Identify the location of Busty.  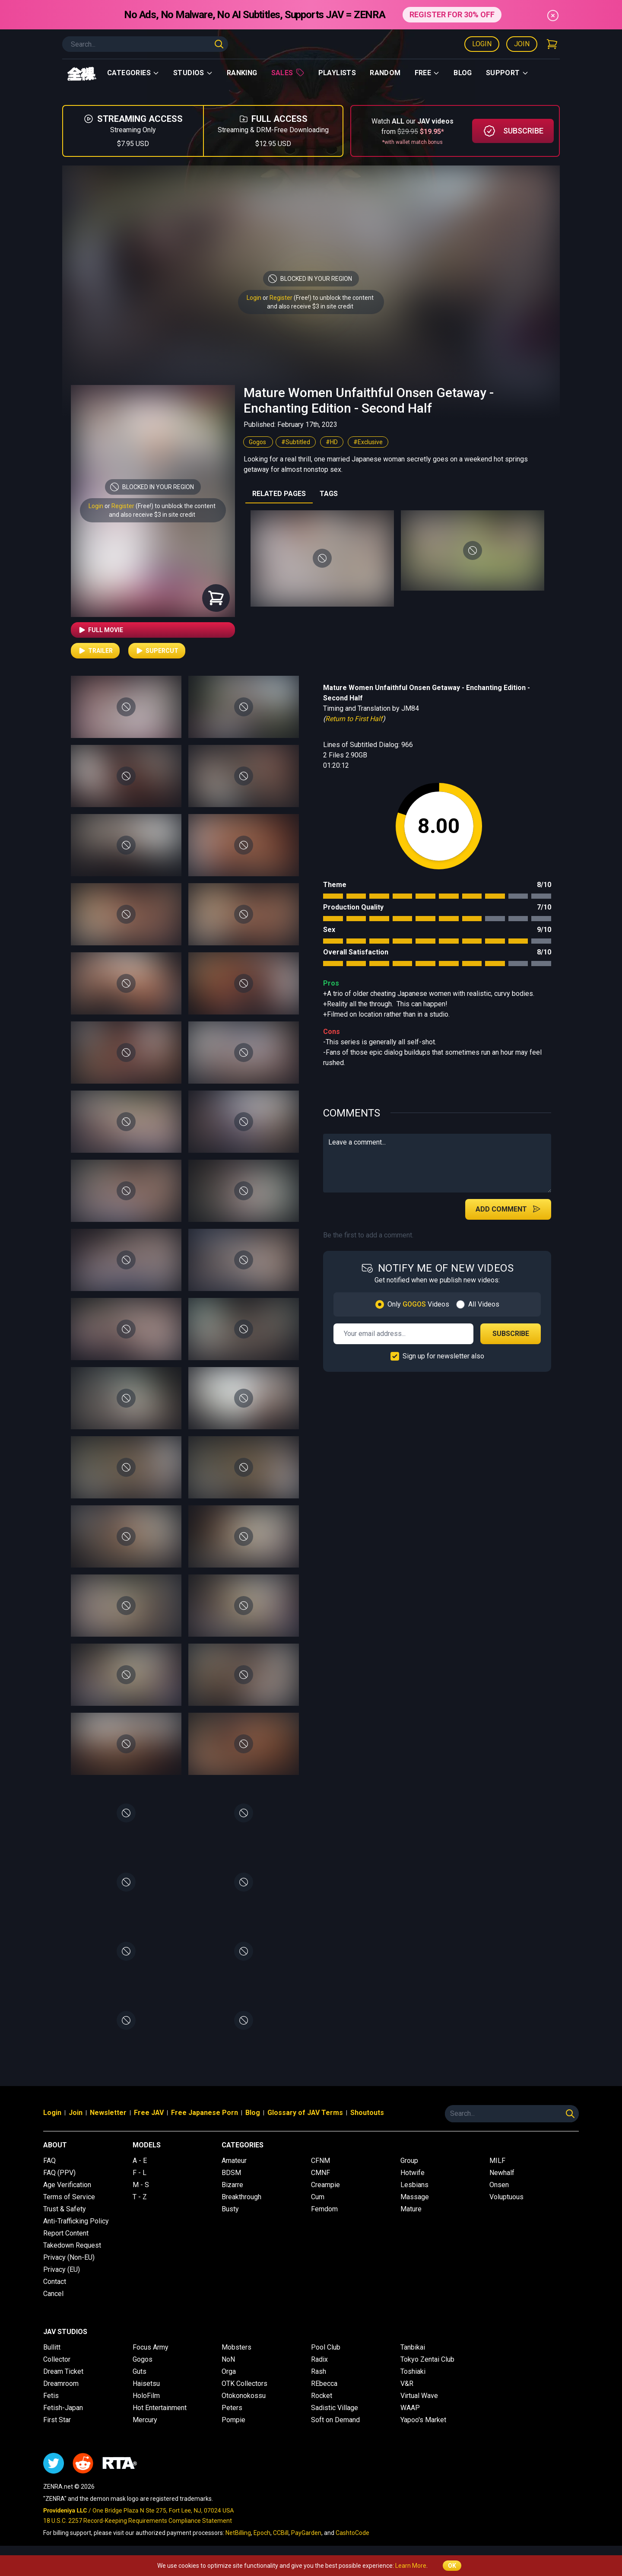
(230, 2209).